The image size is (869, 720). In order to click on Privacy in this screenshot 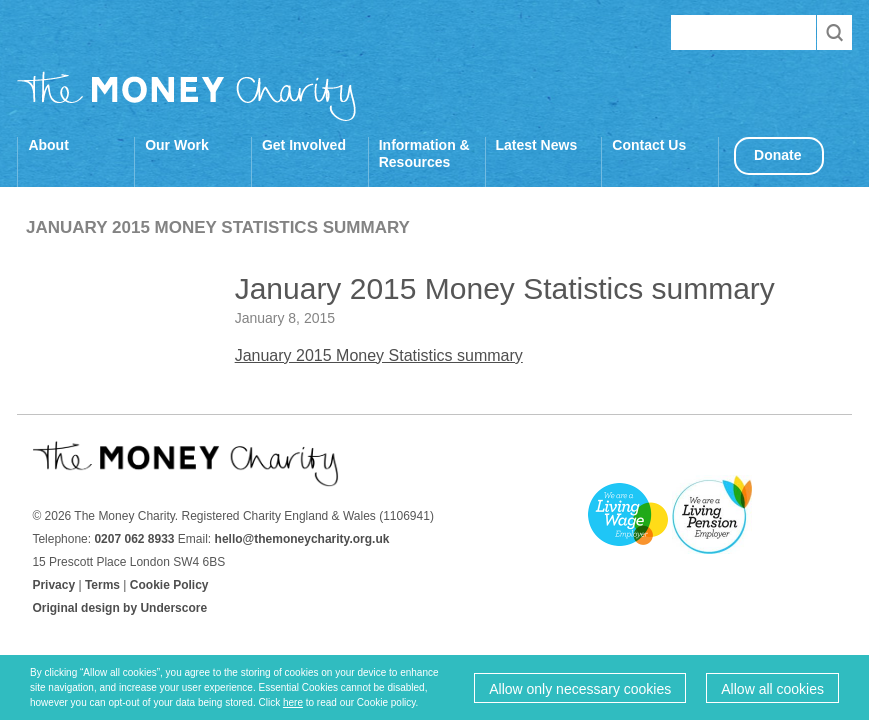, I will do `click(53, 585)`.